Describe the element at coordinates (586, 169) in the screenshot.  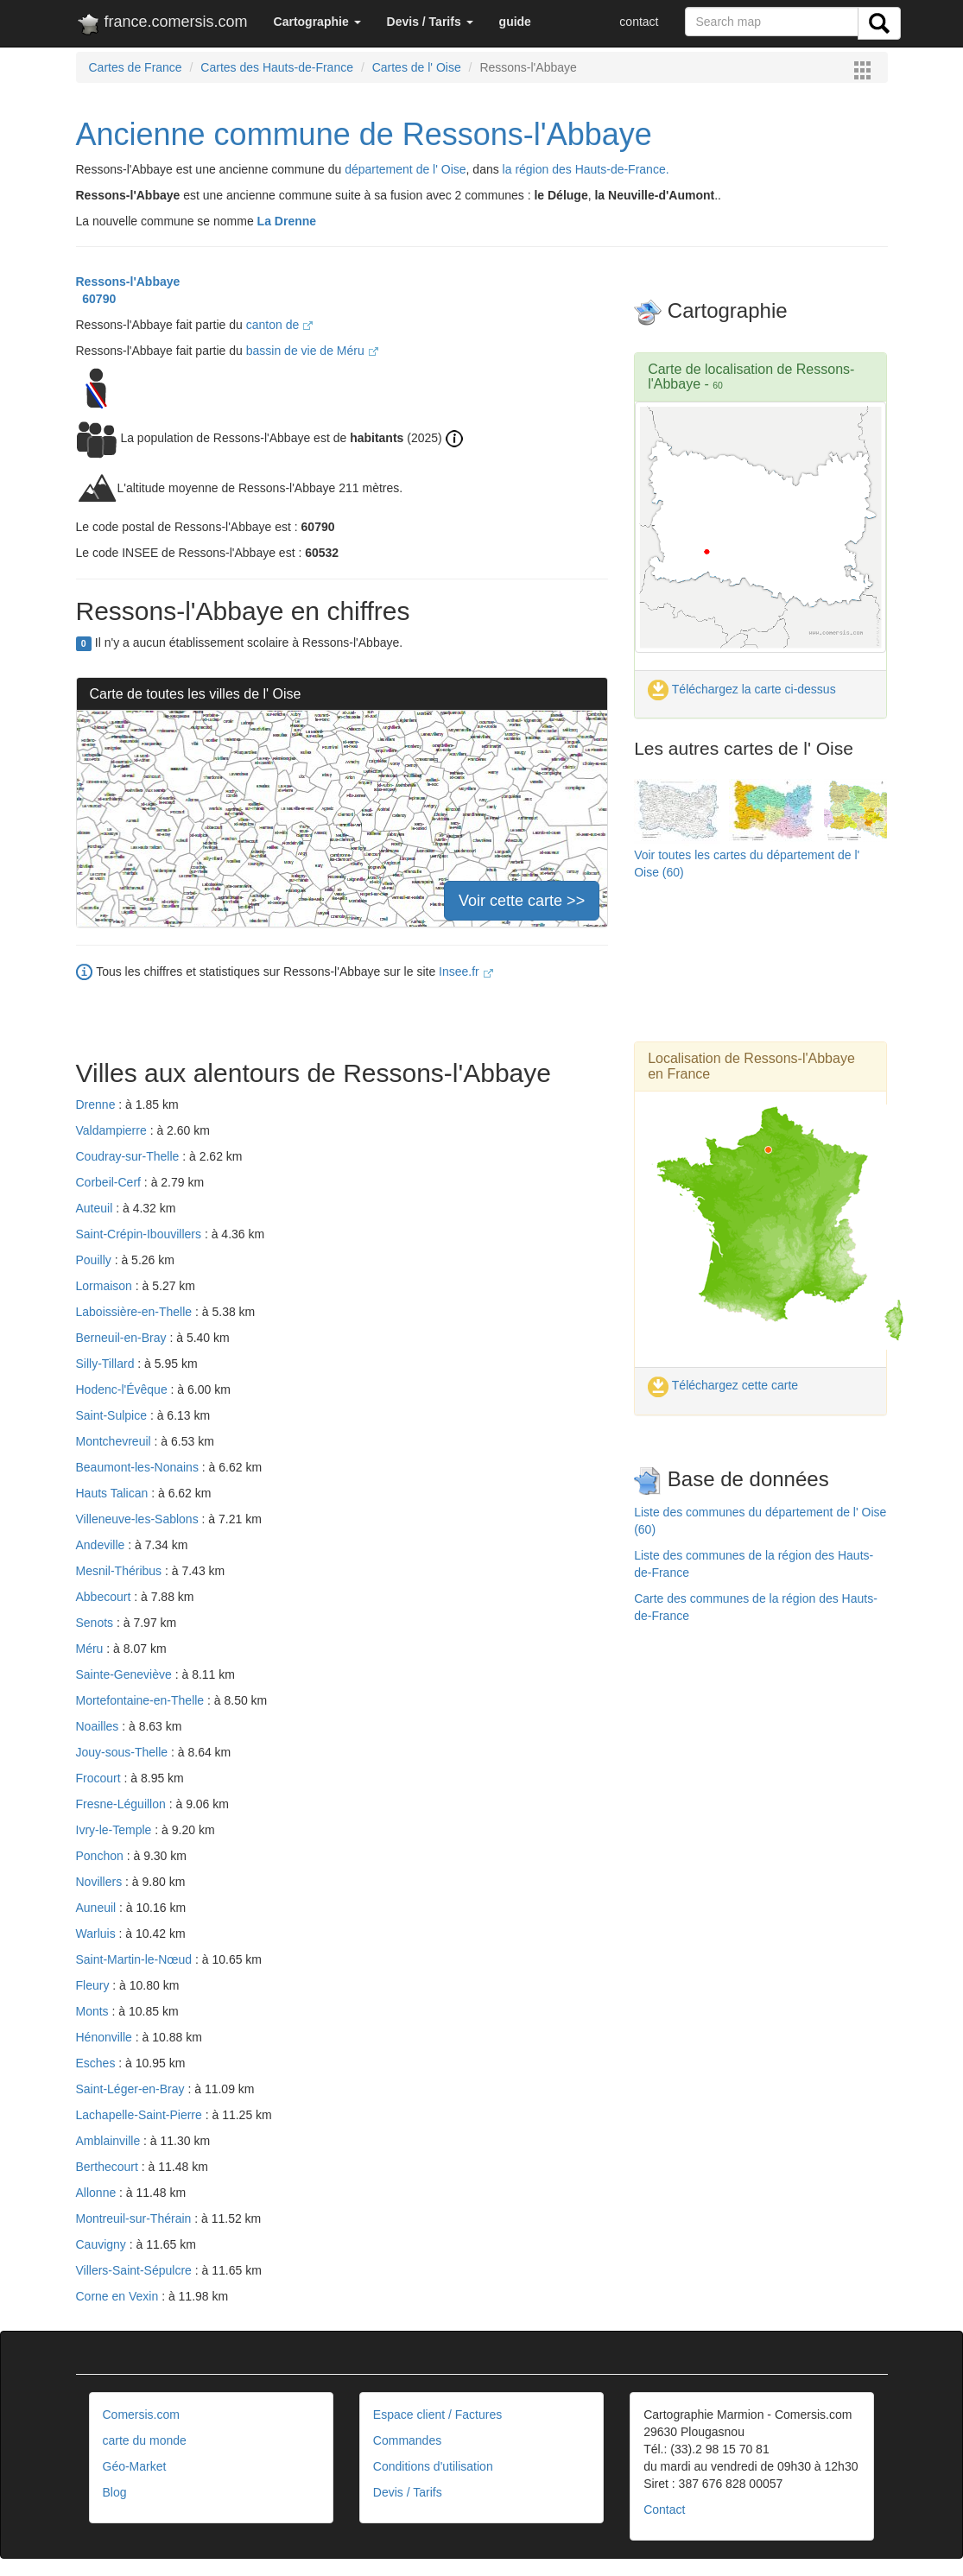
I see `la région des Hauts-de-France.` at that location.